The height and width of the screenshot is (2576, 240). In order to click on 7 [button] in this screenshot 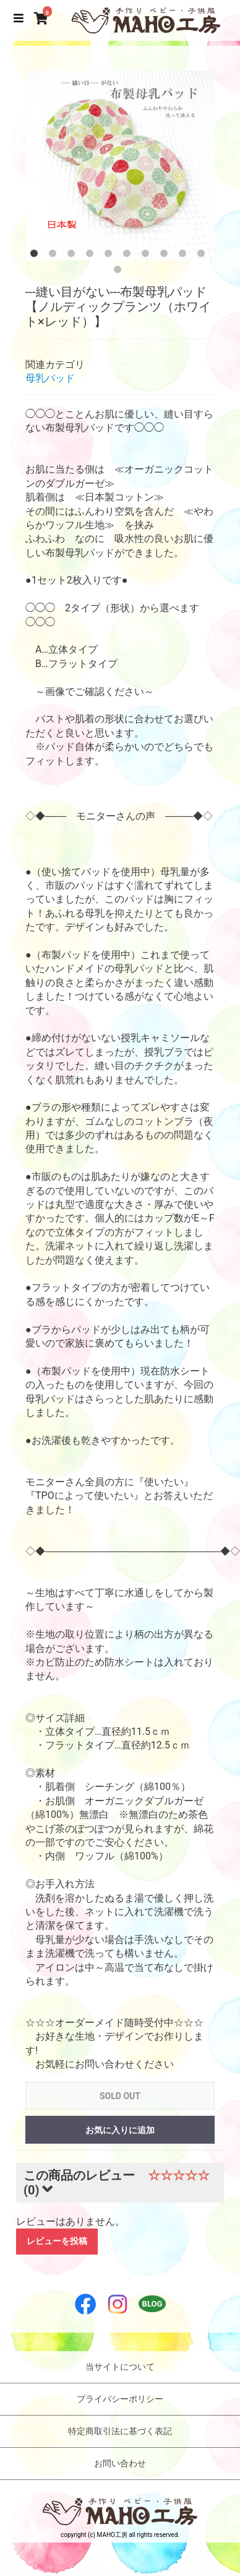, I will do `click(148, 256)`.